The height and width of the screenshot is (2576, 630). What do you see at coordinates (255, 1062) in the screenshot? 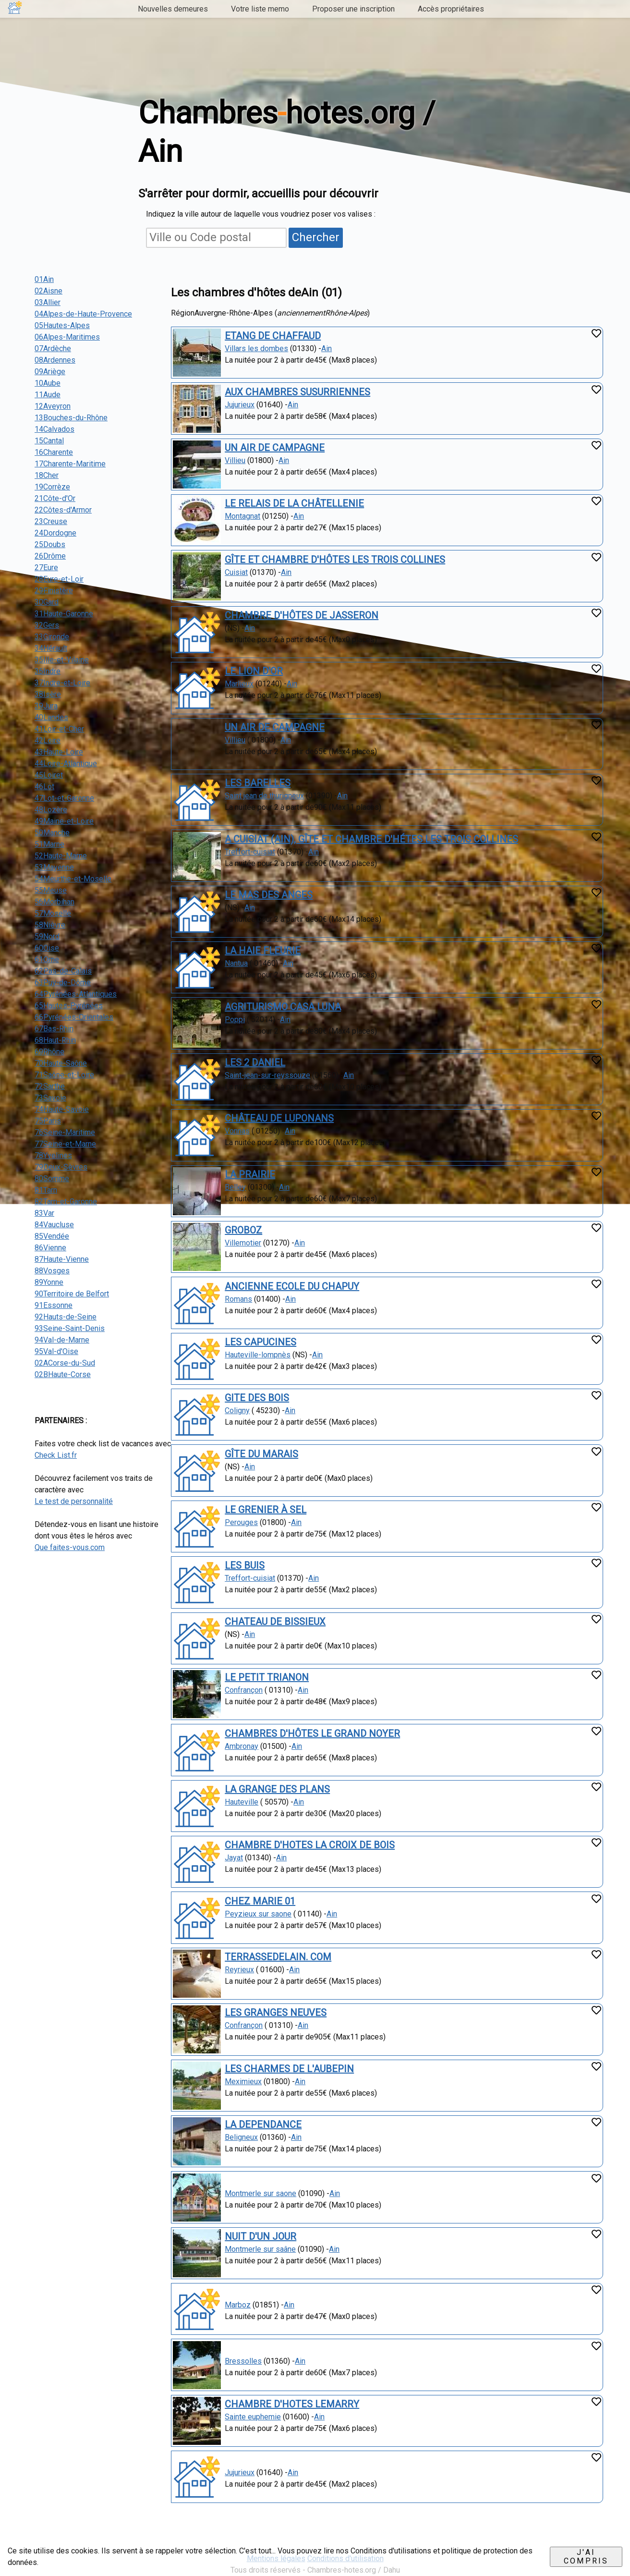
I see `LES 2 DANIEL` at bounding box center [255, 1062].